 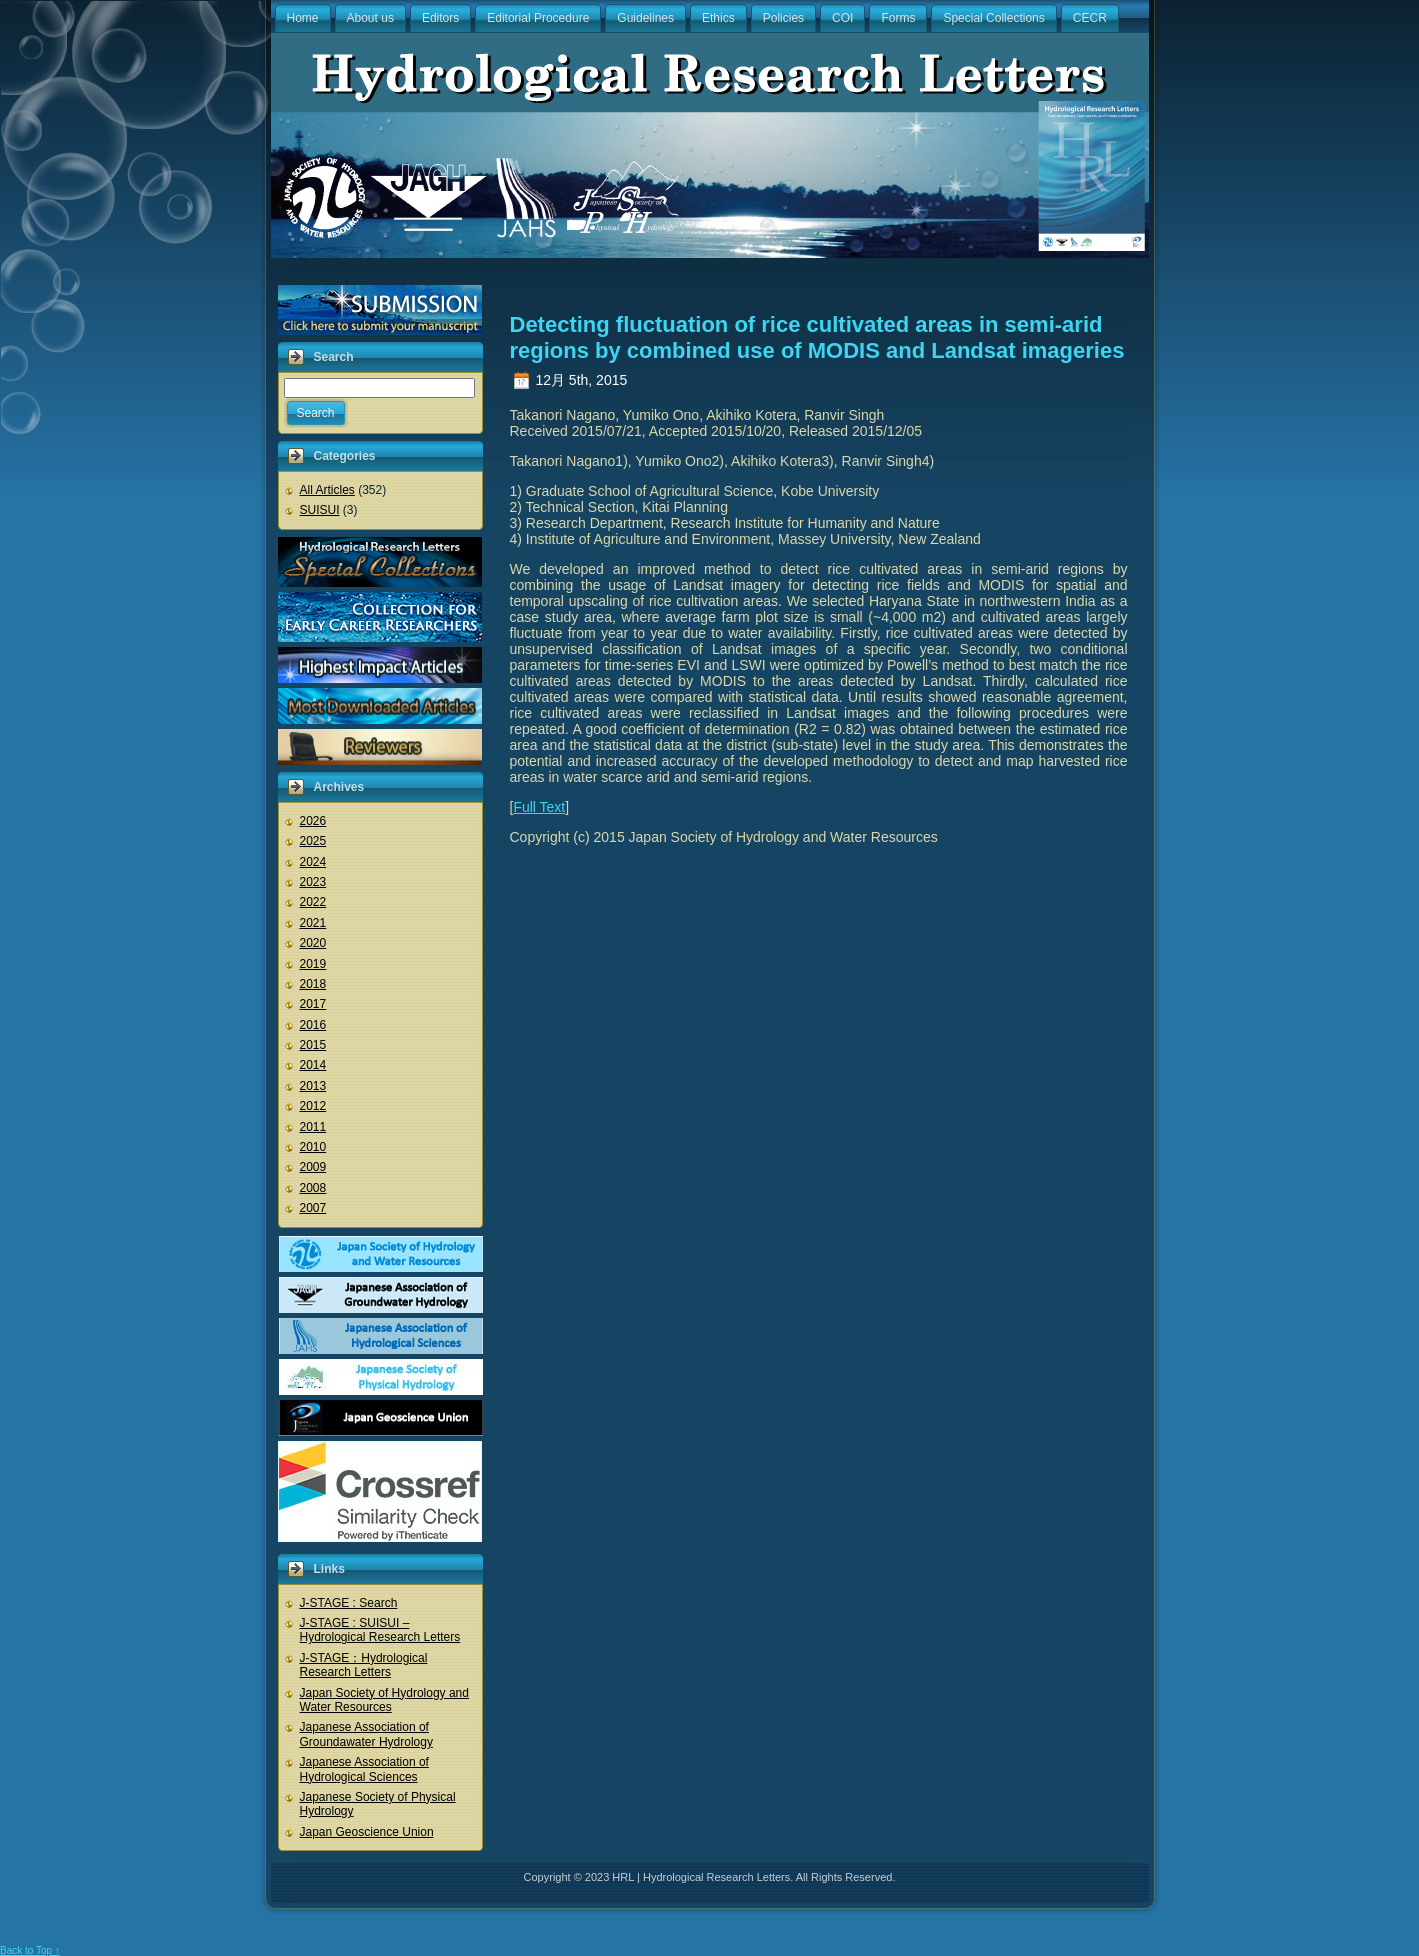 What do you see at coordinates (313, 984) in the screenshot?
I see `2018` at bounding box center [313, 984].